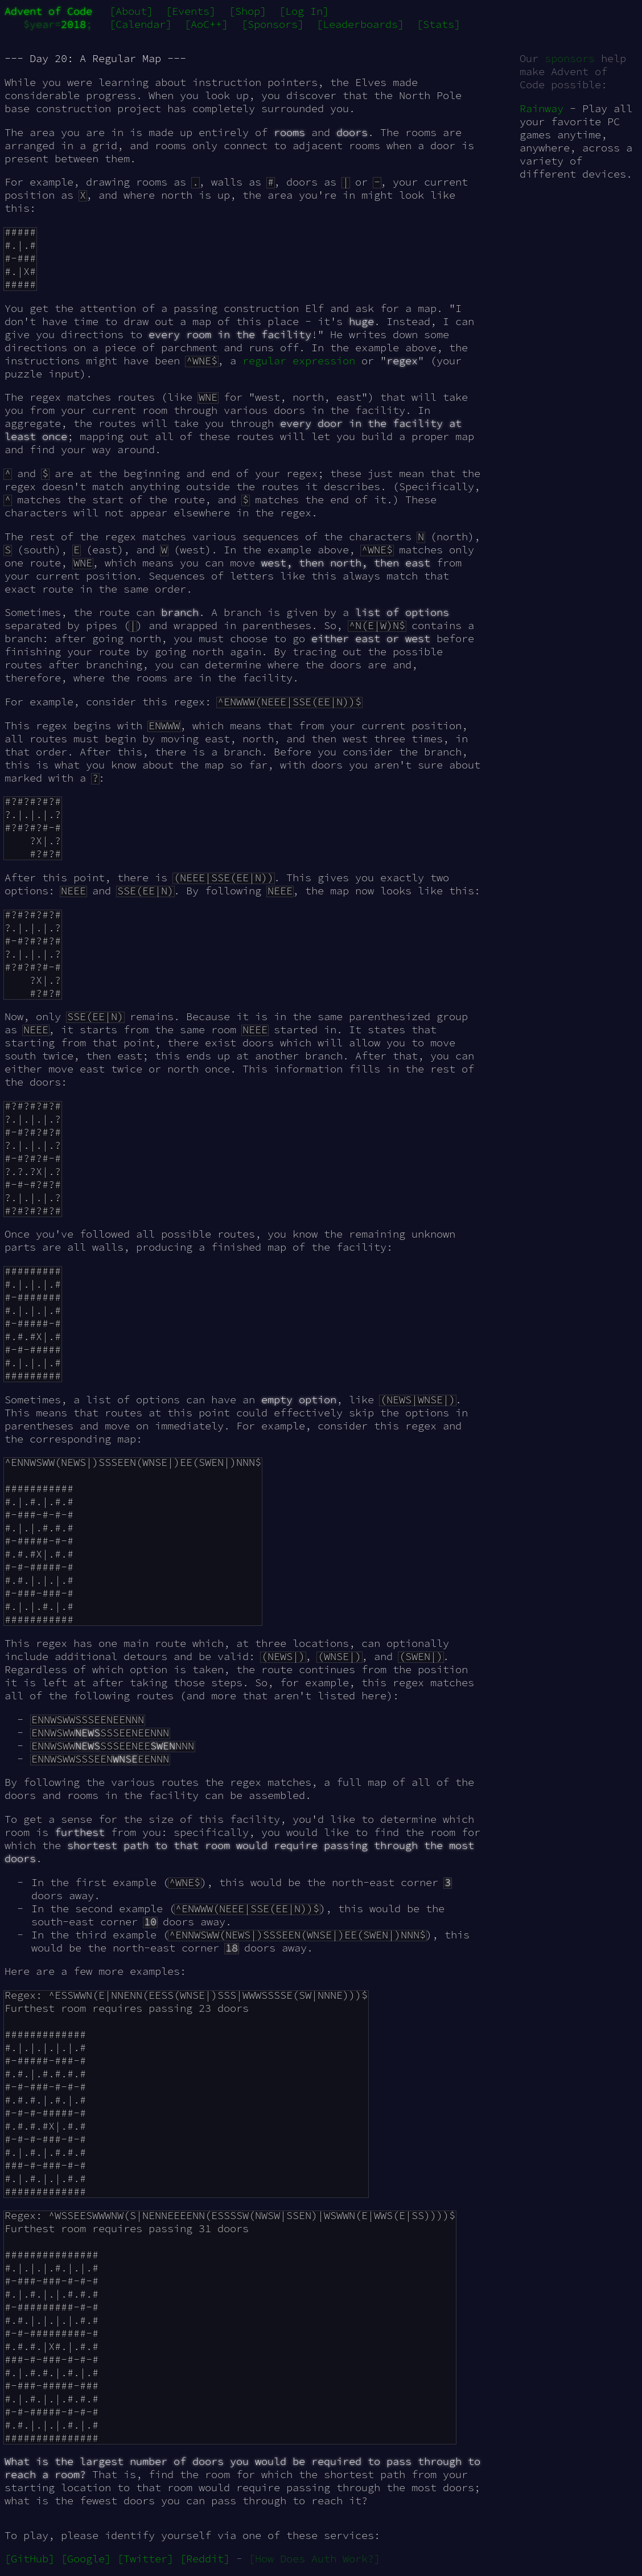  Describe the element at coordinates (570, 58) in the screenshot. I see `sponsors` at that location.